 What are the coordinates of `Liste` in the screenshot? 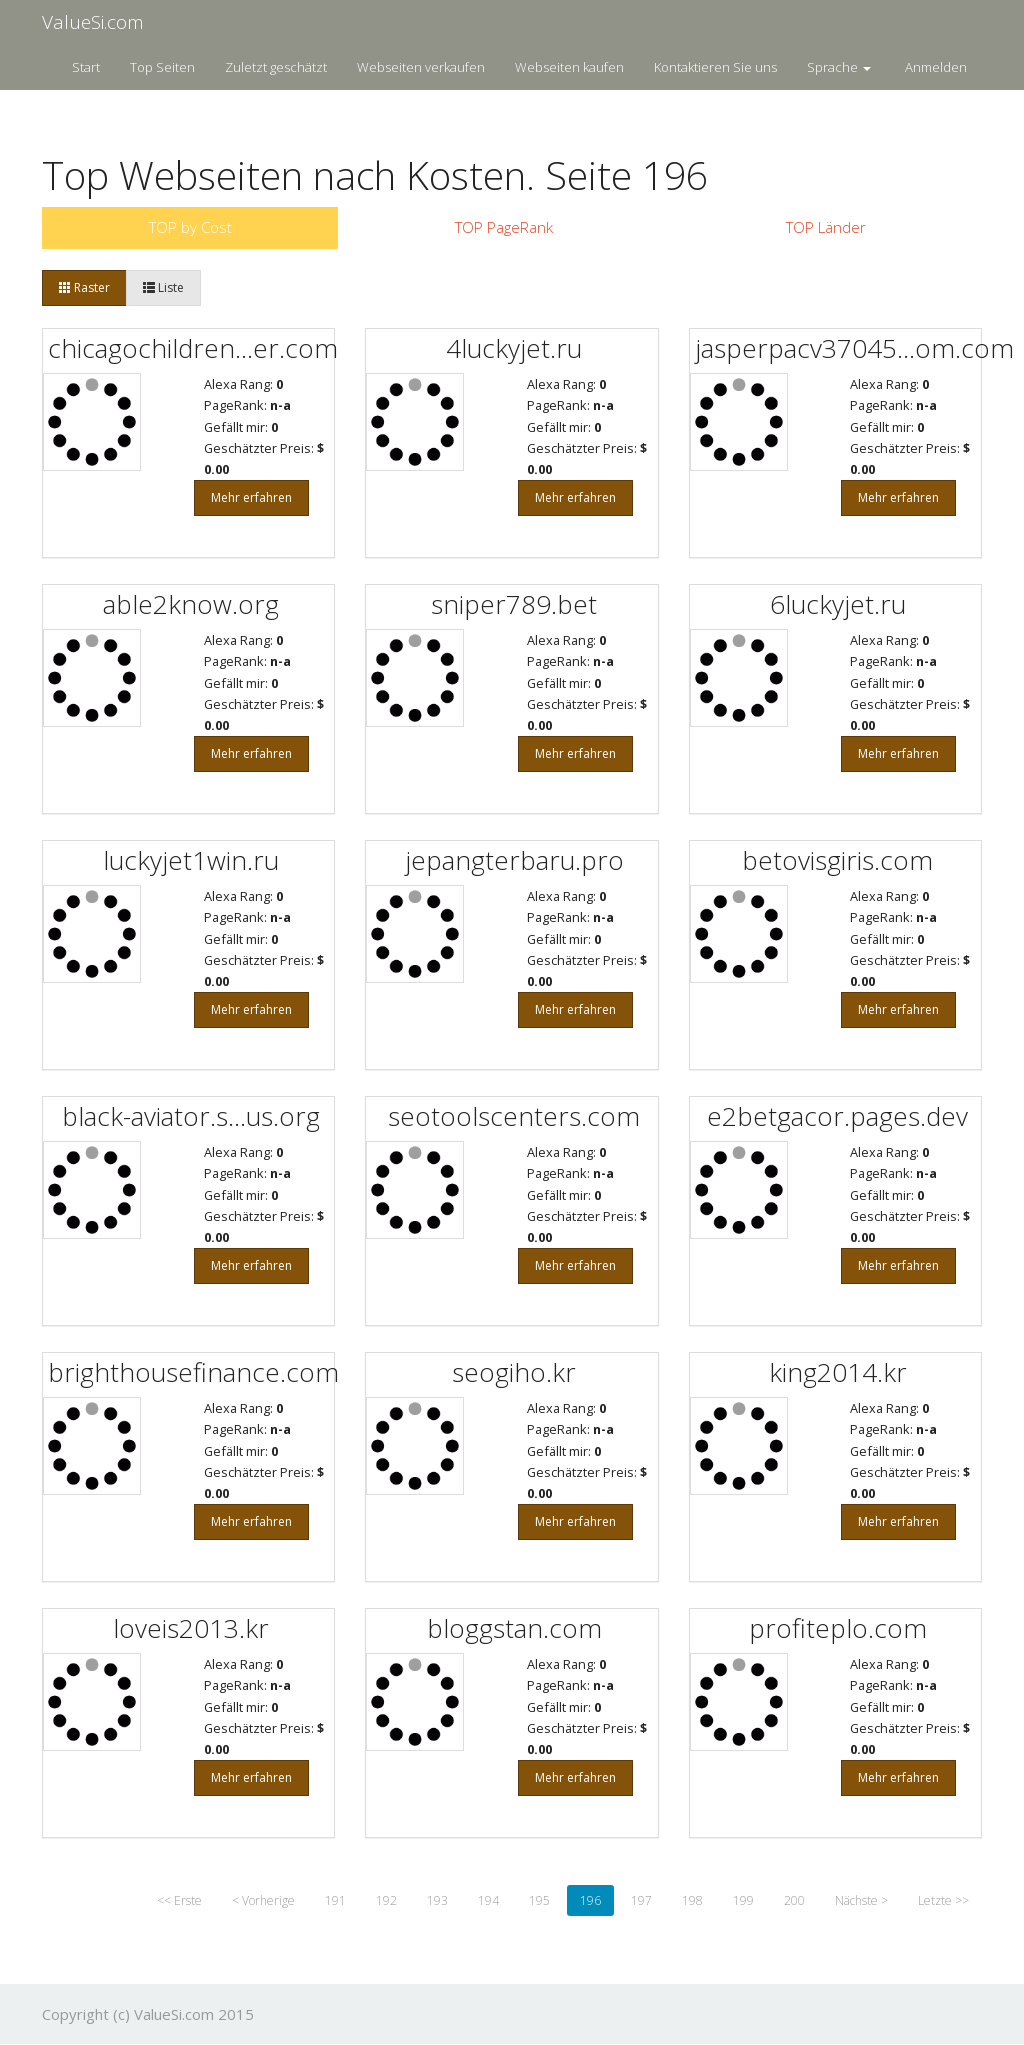 It's located at (163, 287).